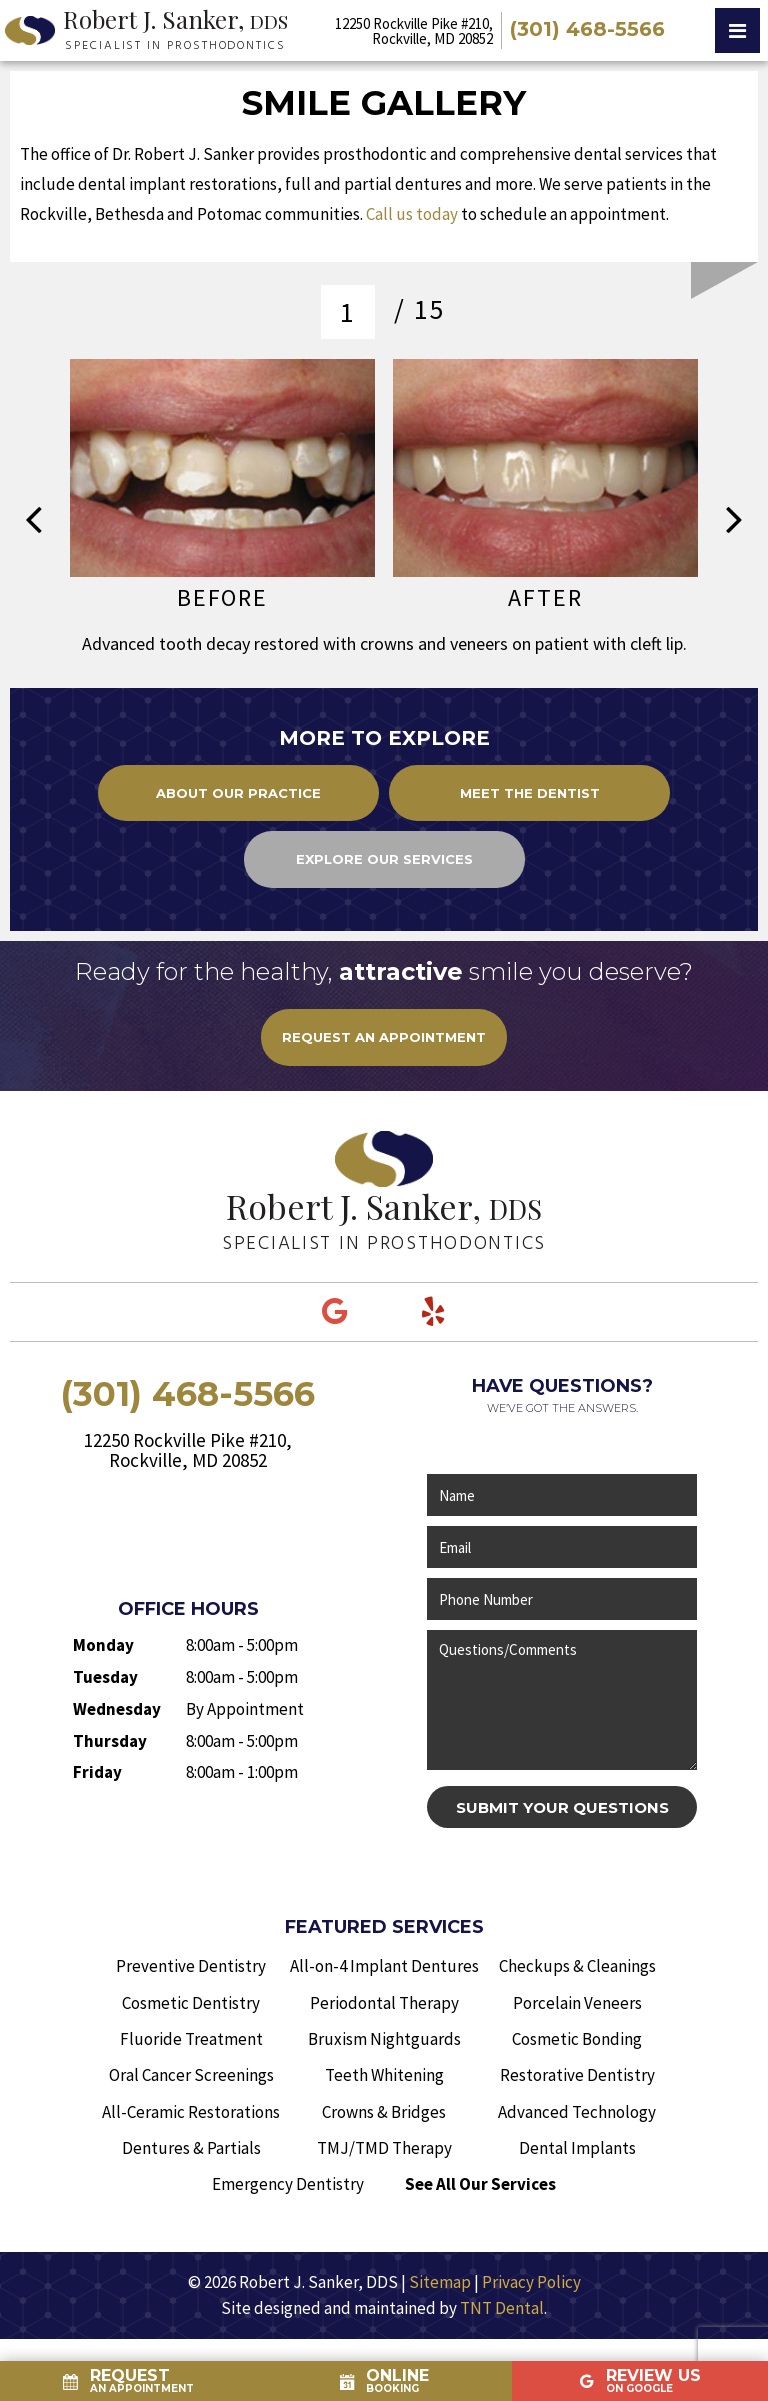 The image size is (768, 2401). What do you see at coordinates (384, 1966) in the screenshot?
I see `All-on-4 Implant Dentures` at bounding box center [384, 1966].